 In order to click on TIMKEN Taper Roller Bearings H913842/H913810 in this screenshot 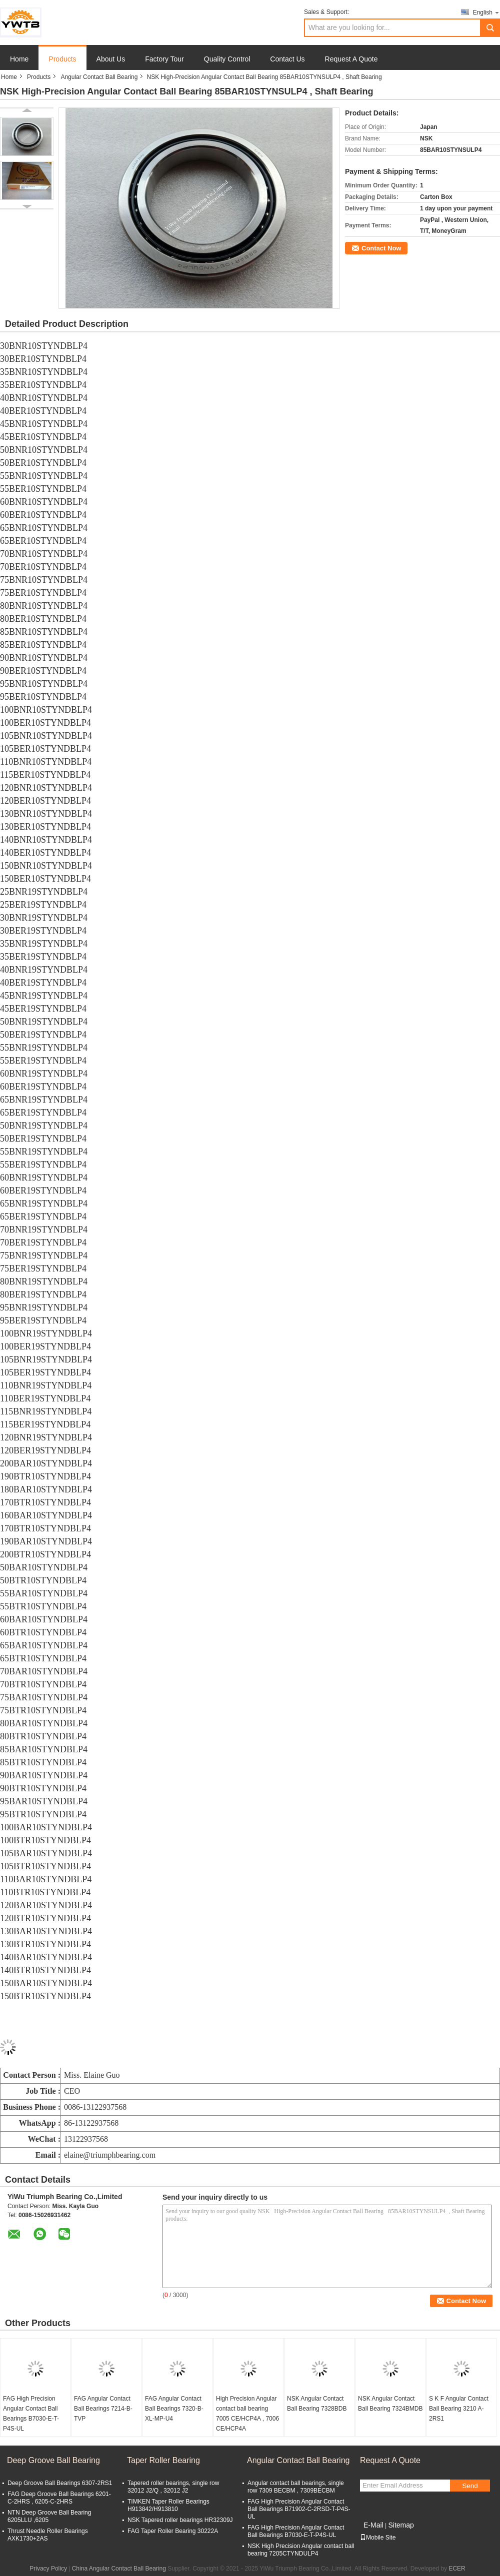, I will do `click(169, 2505)`.